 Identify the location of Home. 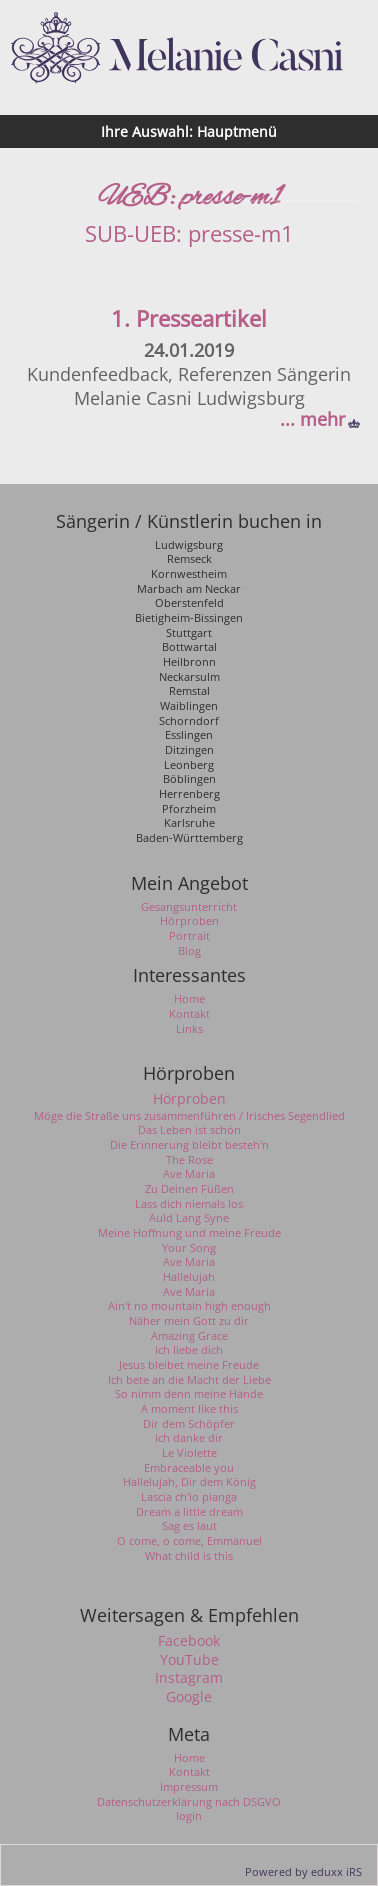
(189, 1758).